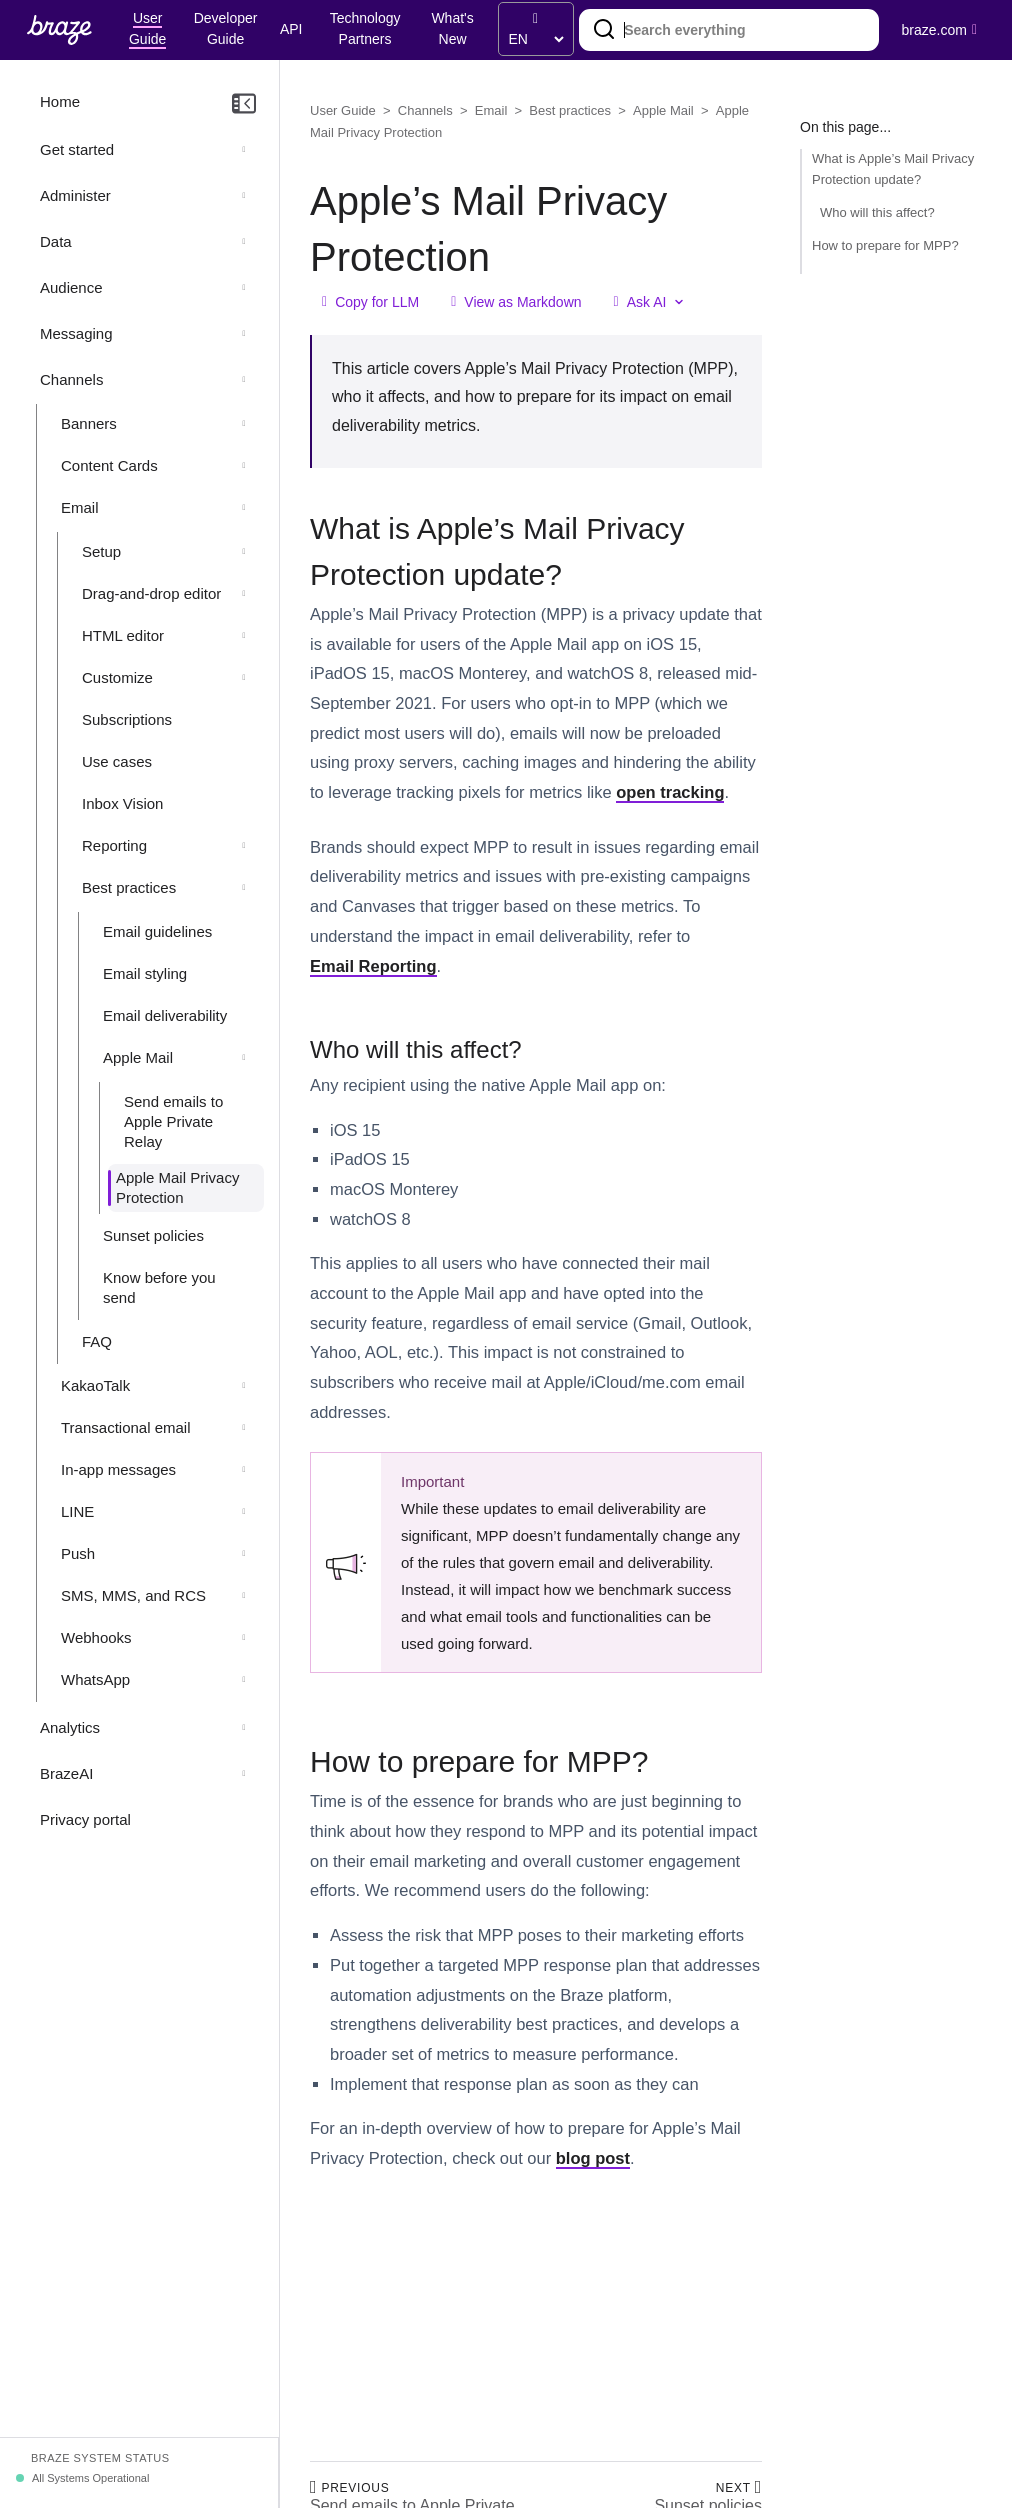  What do you see at coordinates (77, 149) in the screenshot?
I see `Get started` at bounding box center [77, 149].